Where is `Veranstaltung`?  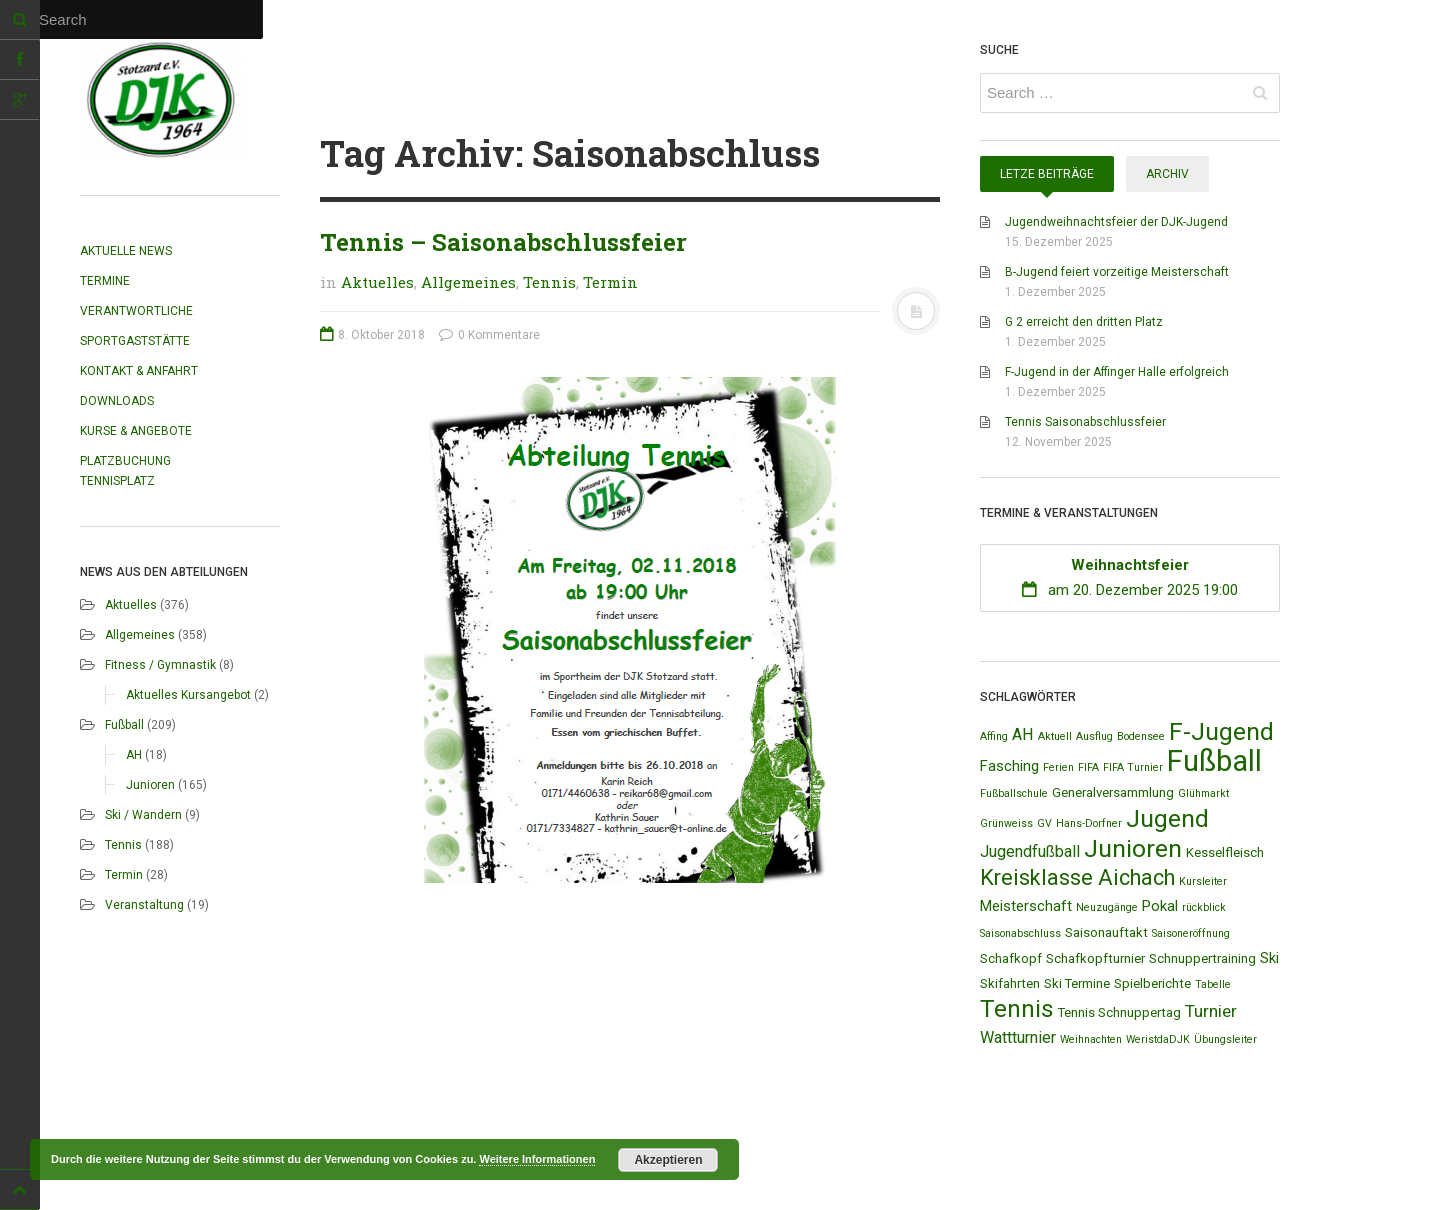
Veranstaltung is located at coordinates (144, 905).